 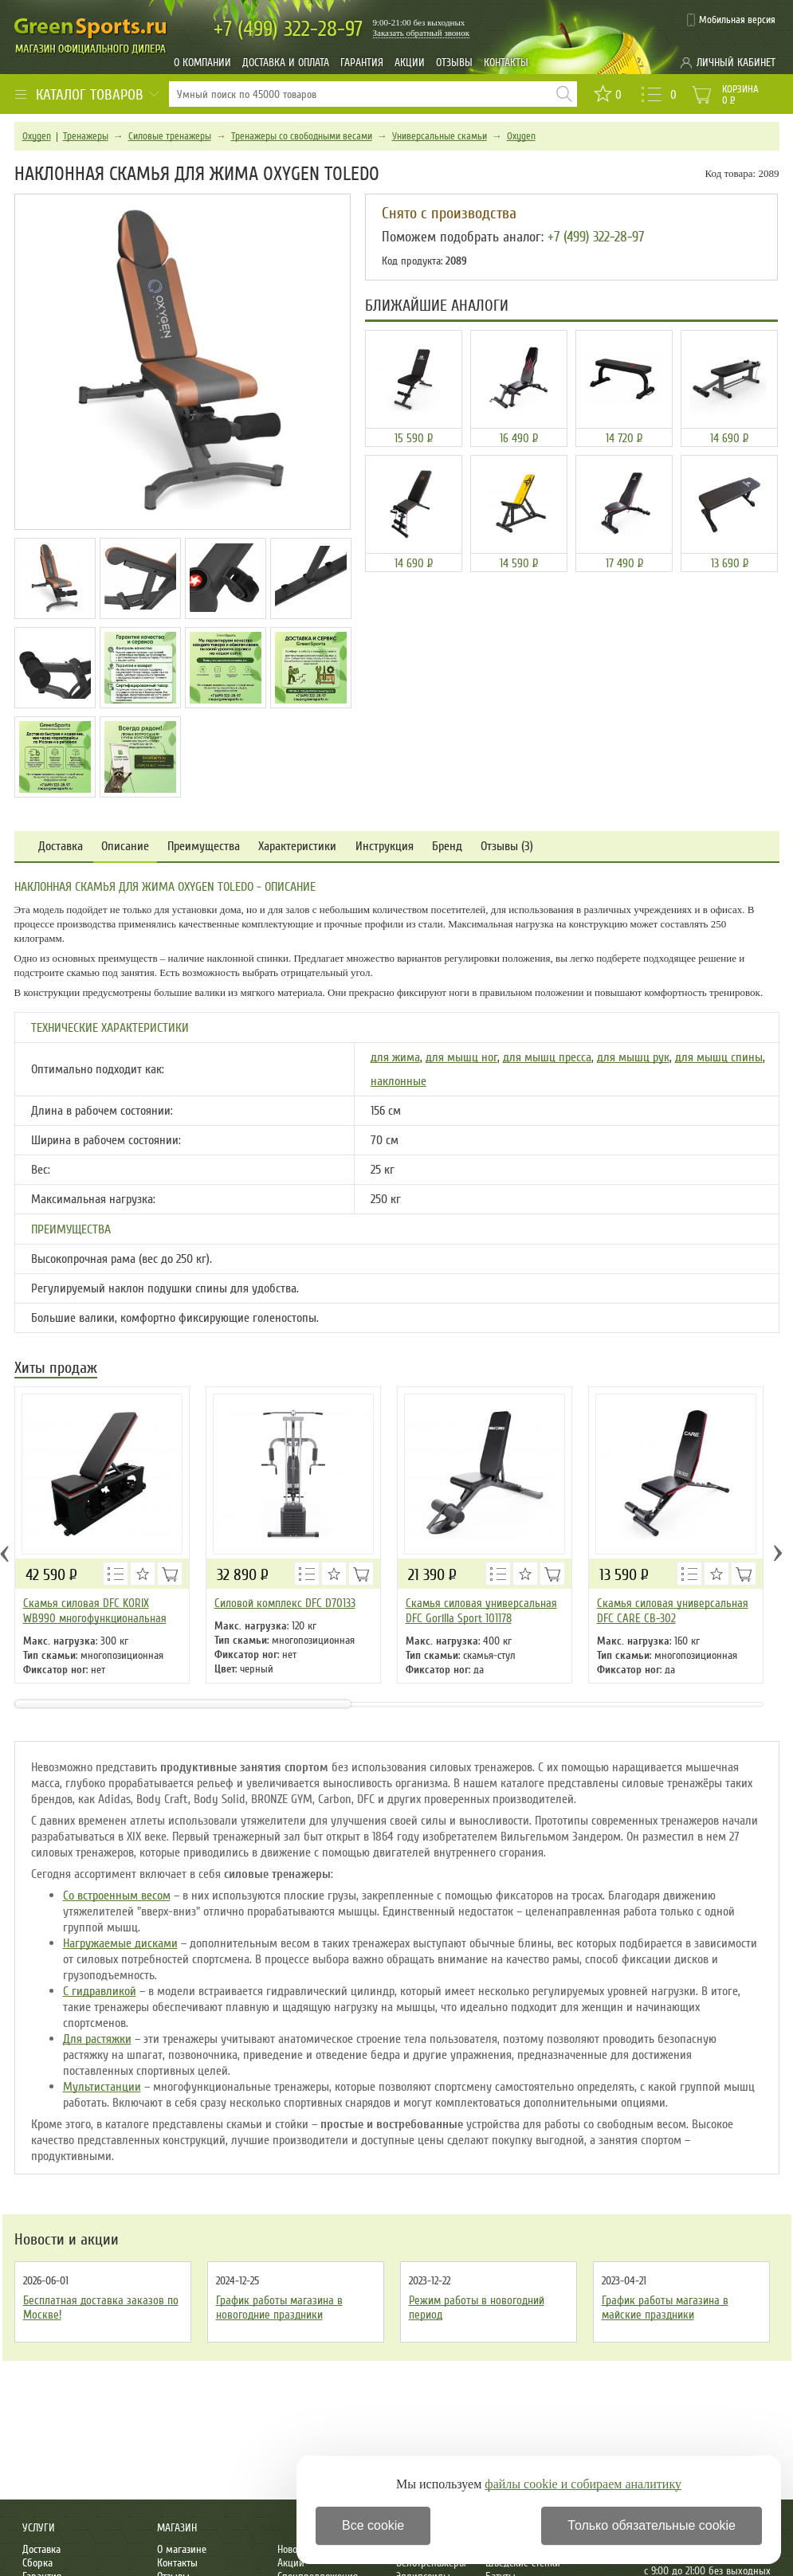 I want to click on Мобильная версия, so click(x=737, y=20).